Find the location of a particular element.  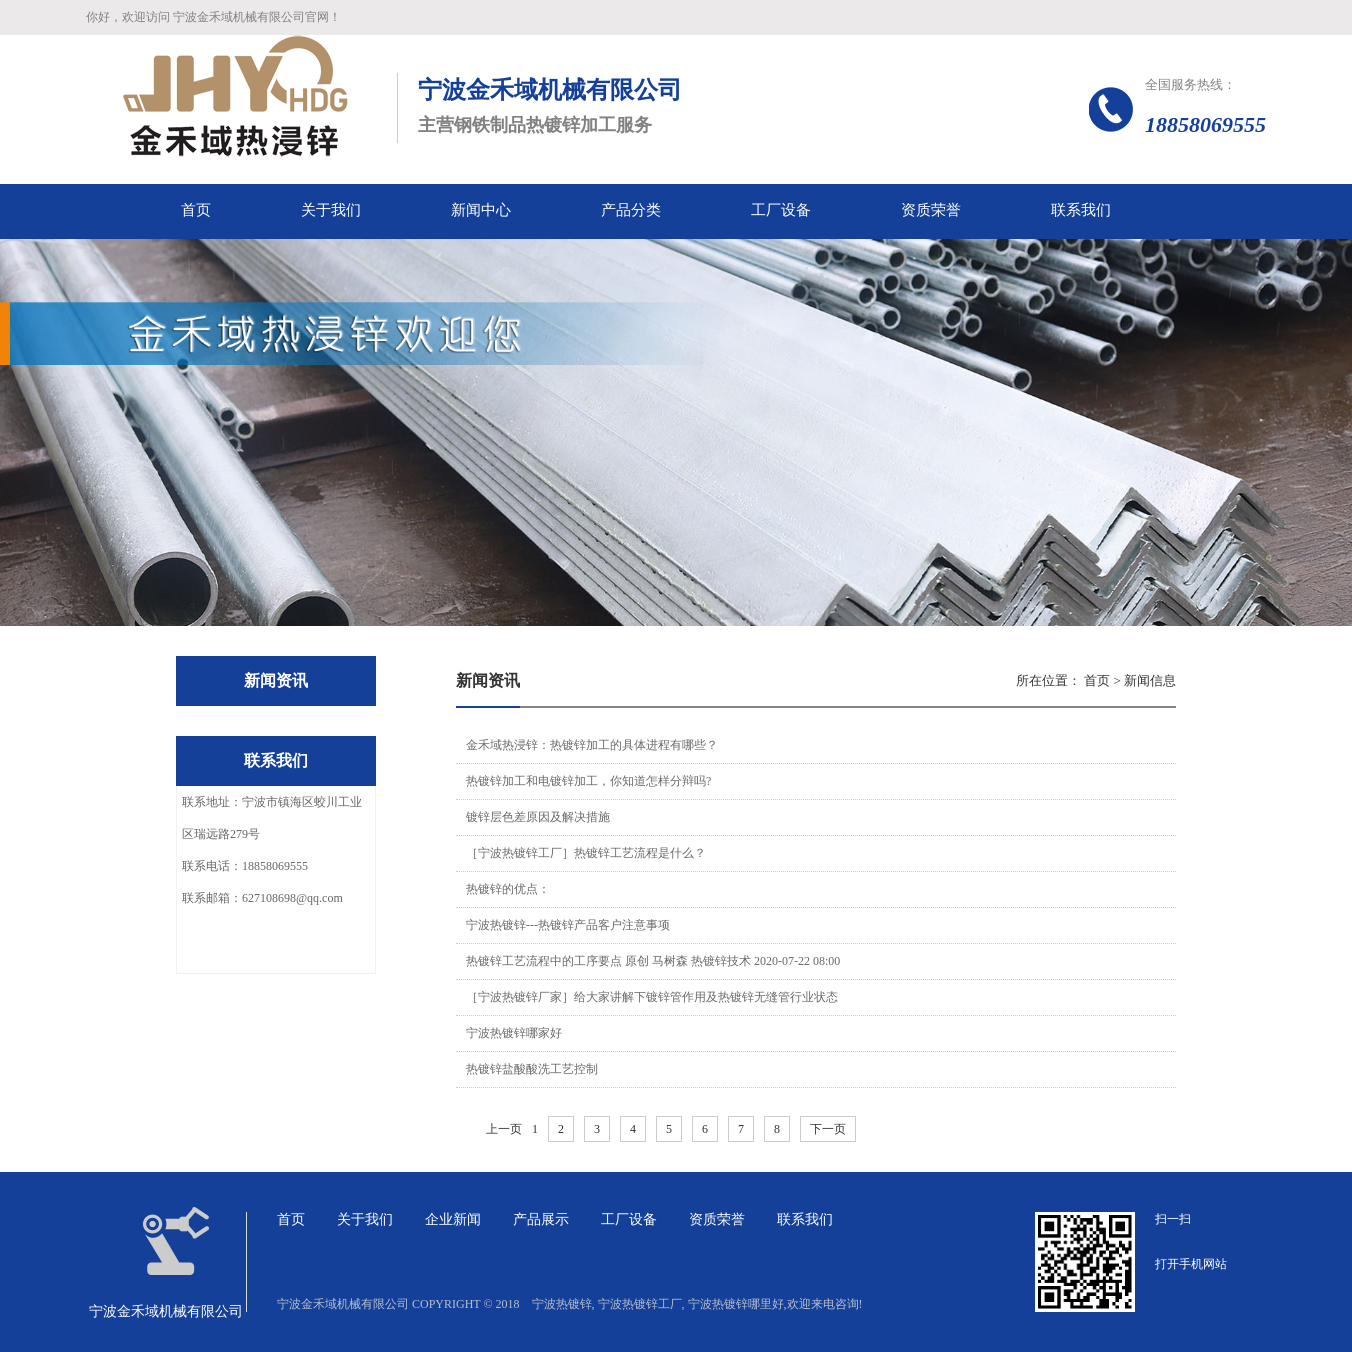

热镀锌盐酸酸洗工艺控制 is located at coordinates (532, 1069).